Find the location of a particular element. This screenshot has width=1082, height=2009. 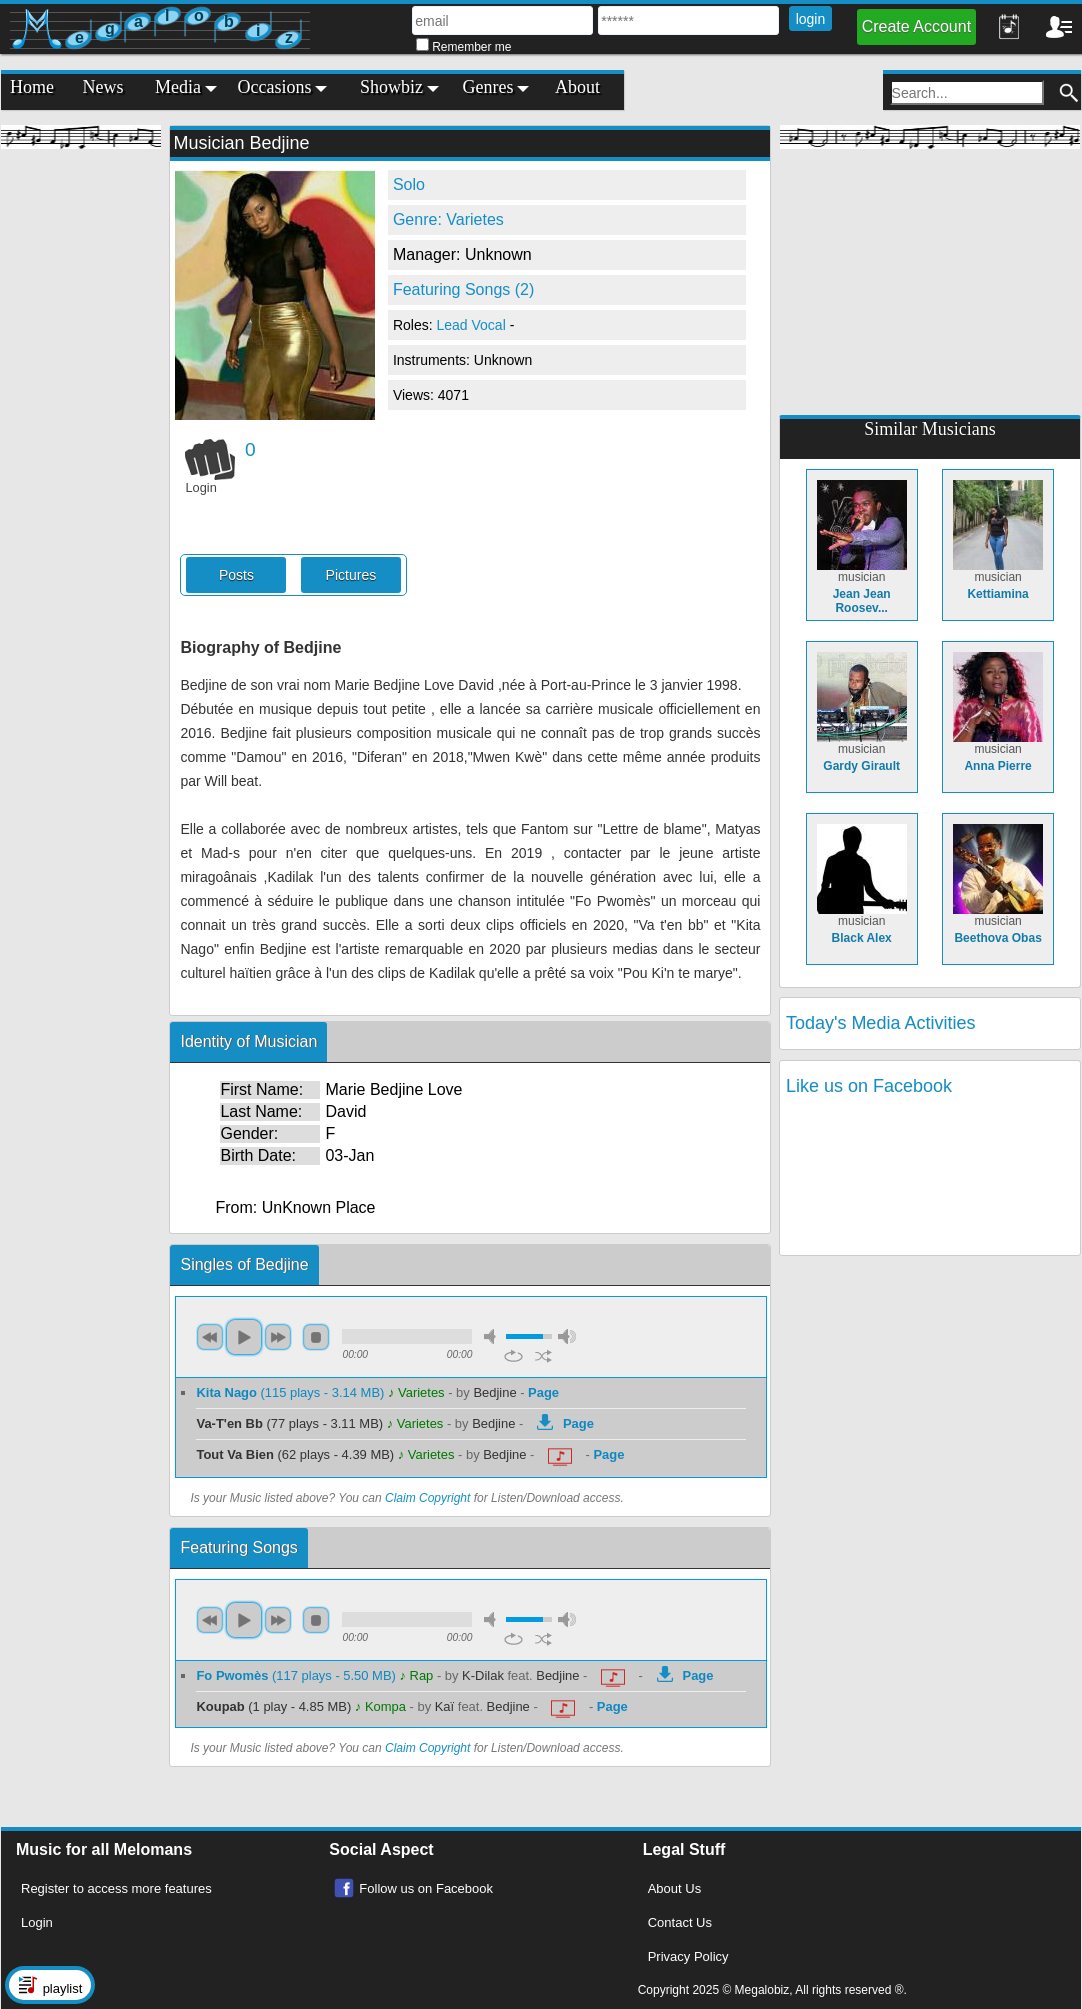

Follow us on Facebook is located at coordinates (426, 1888).